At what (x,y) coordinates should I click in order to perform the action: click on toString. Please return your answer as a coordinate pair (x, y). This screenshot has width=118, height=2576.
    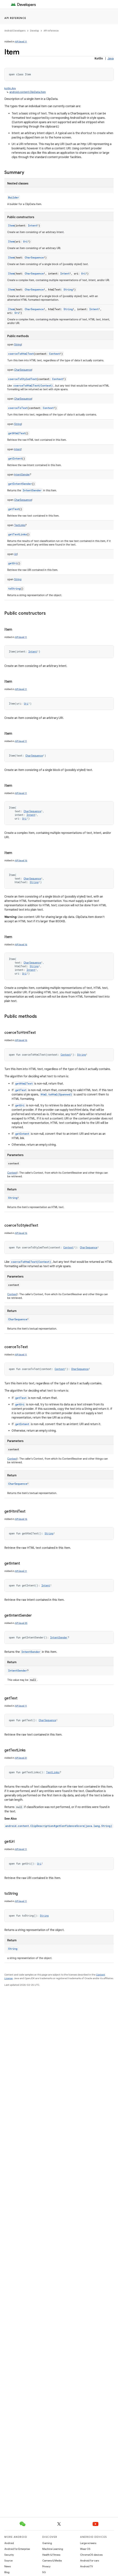
    Looking at the image, I should click on (14, 588).